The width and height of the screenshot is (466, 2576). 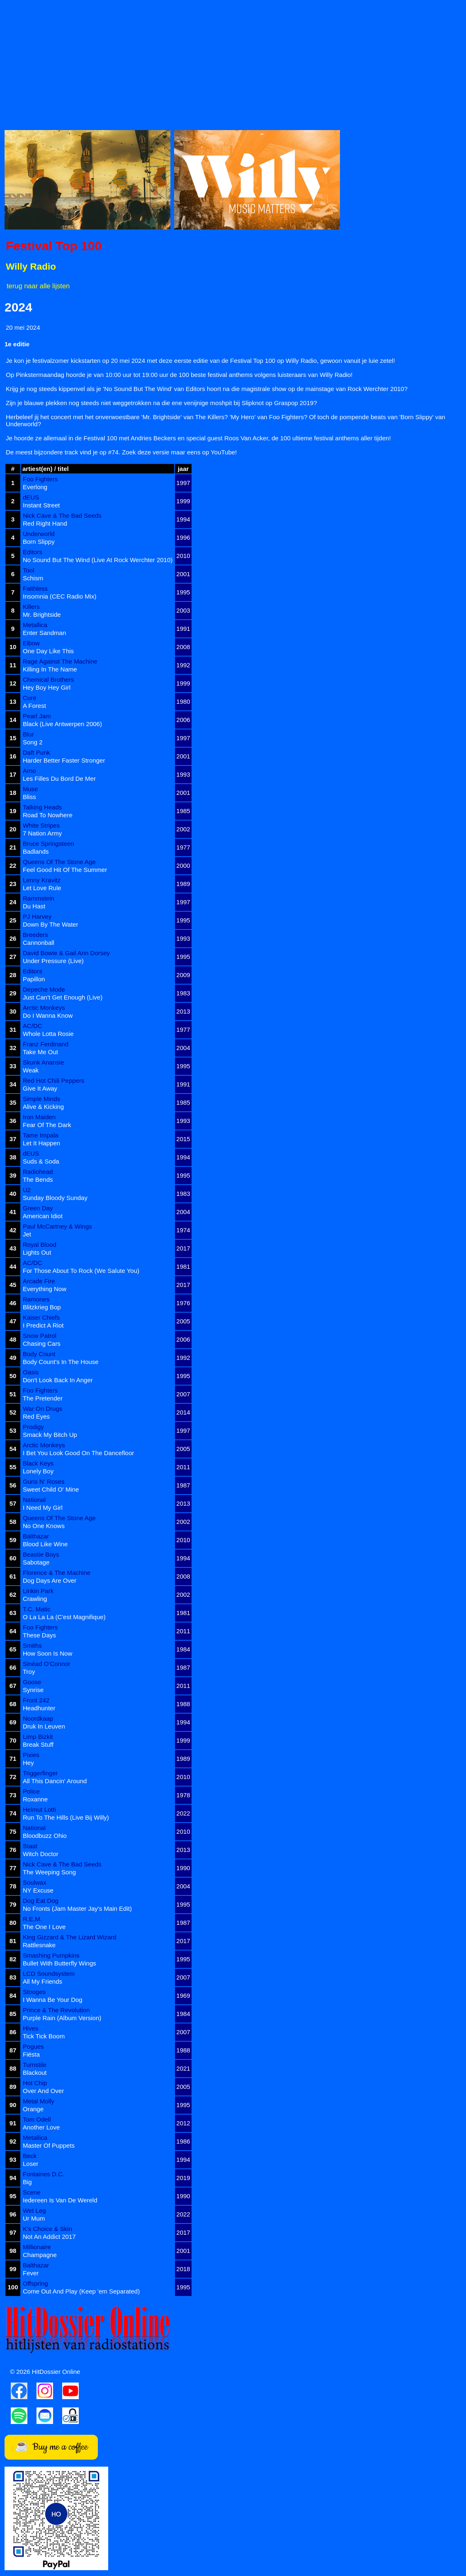 What do you see at coordinates (53, 960) in the screenshot?
I see `Under Pressure (Live)` at bounding box center [53, 960].